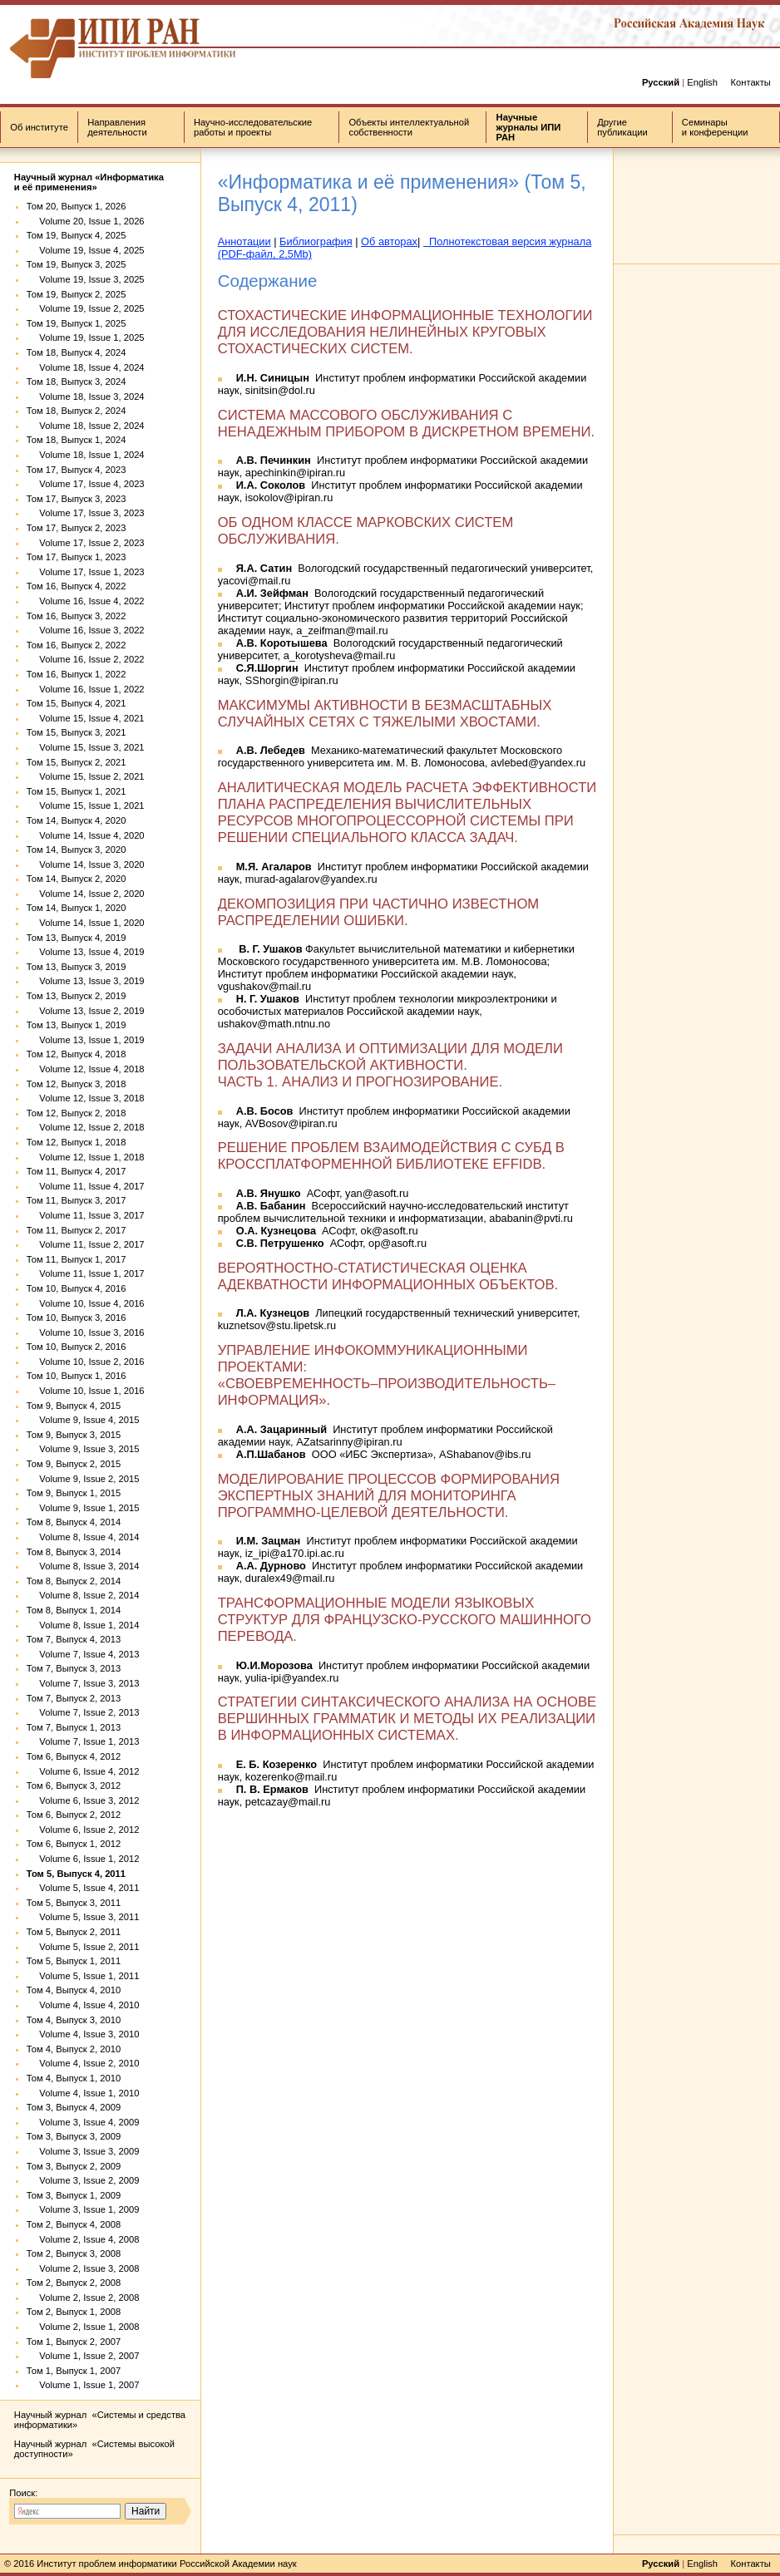  I want to click on Том 9, Выпуск 2, 2015, so click(74, 1464).